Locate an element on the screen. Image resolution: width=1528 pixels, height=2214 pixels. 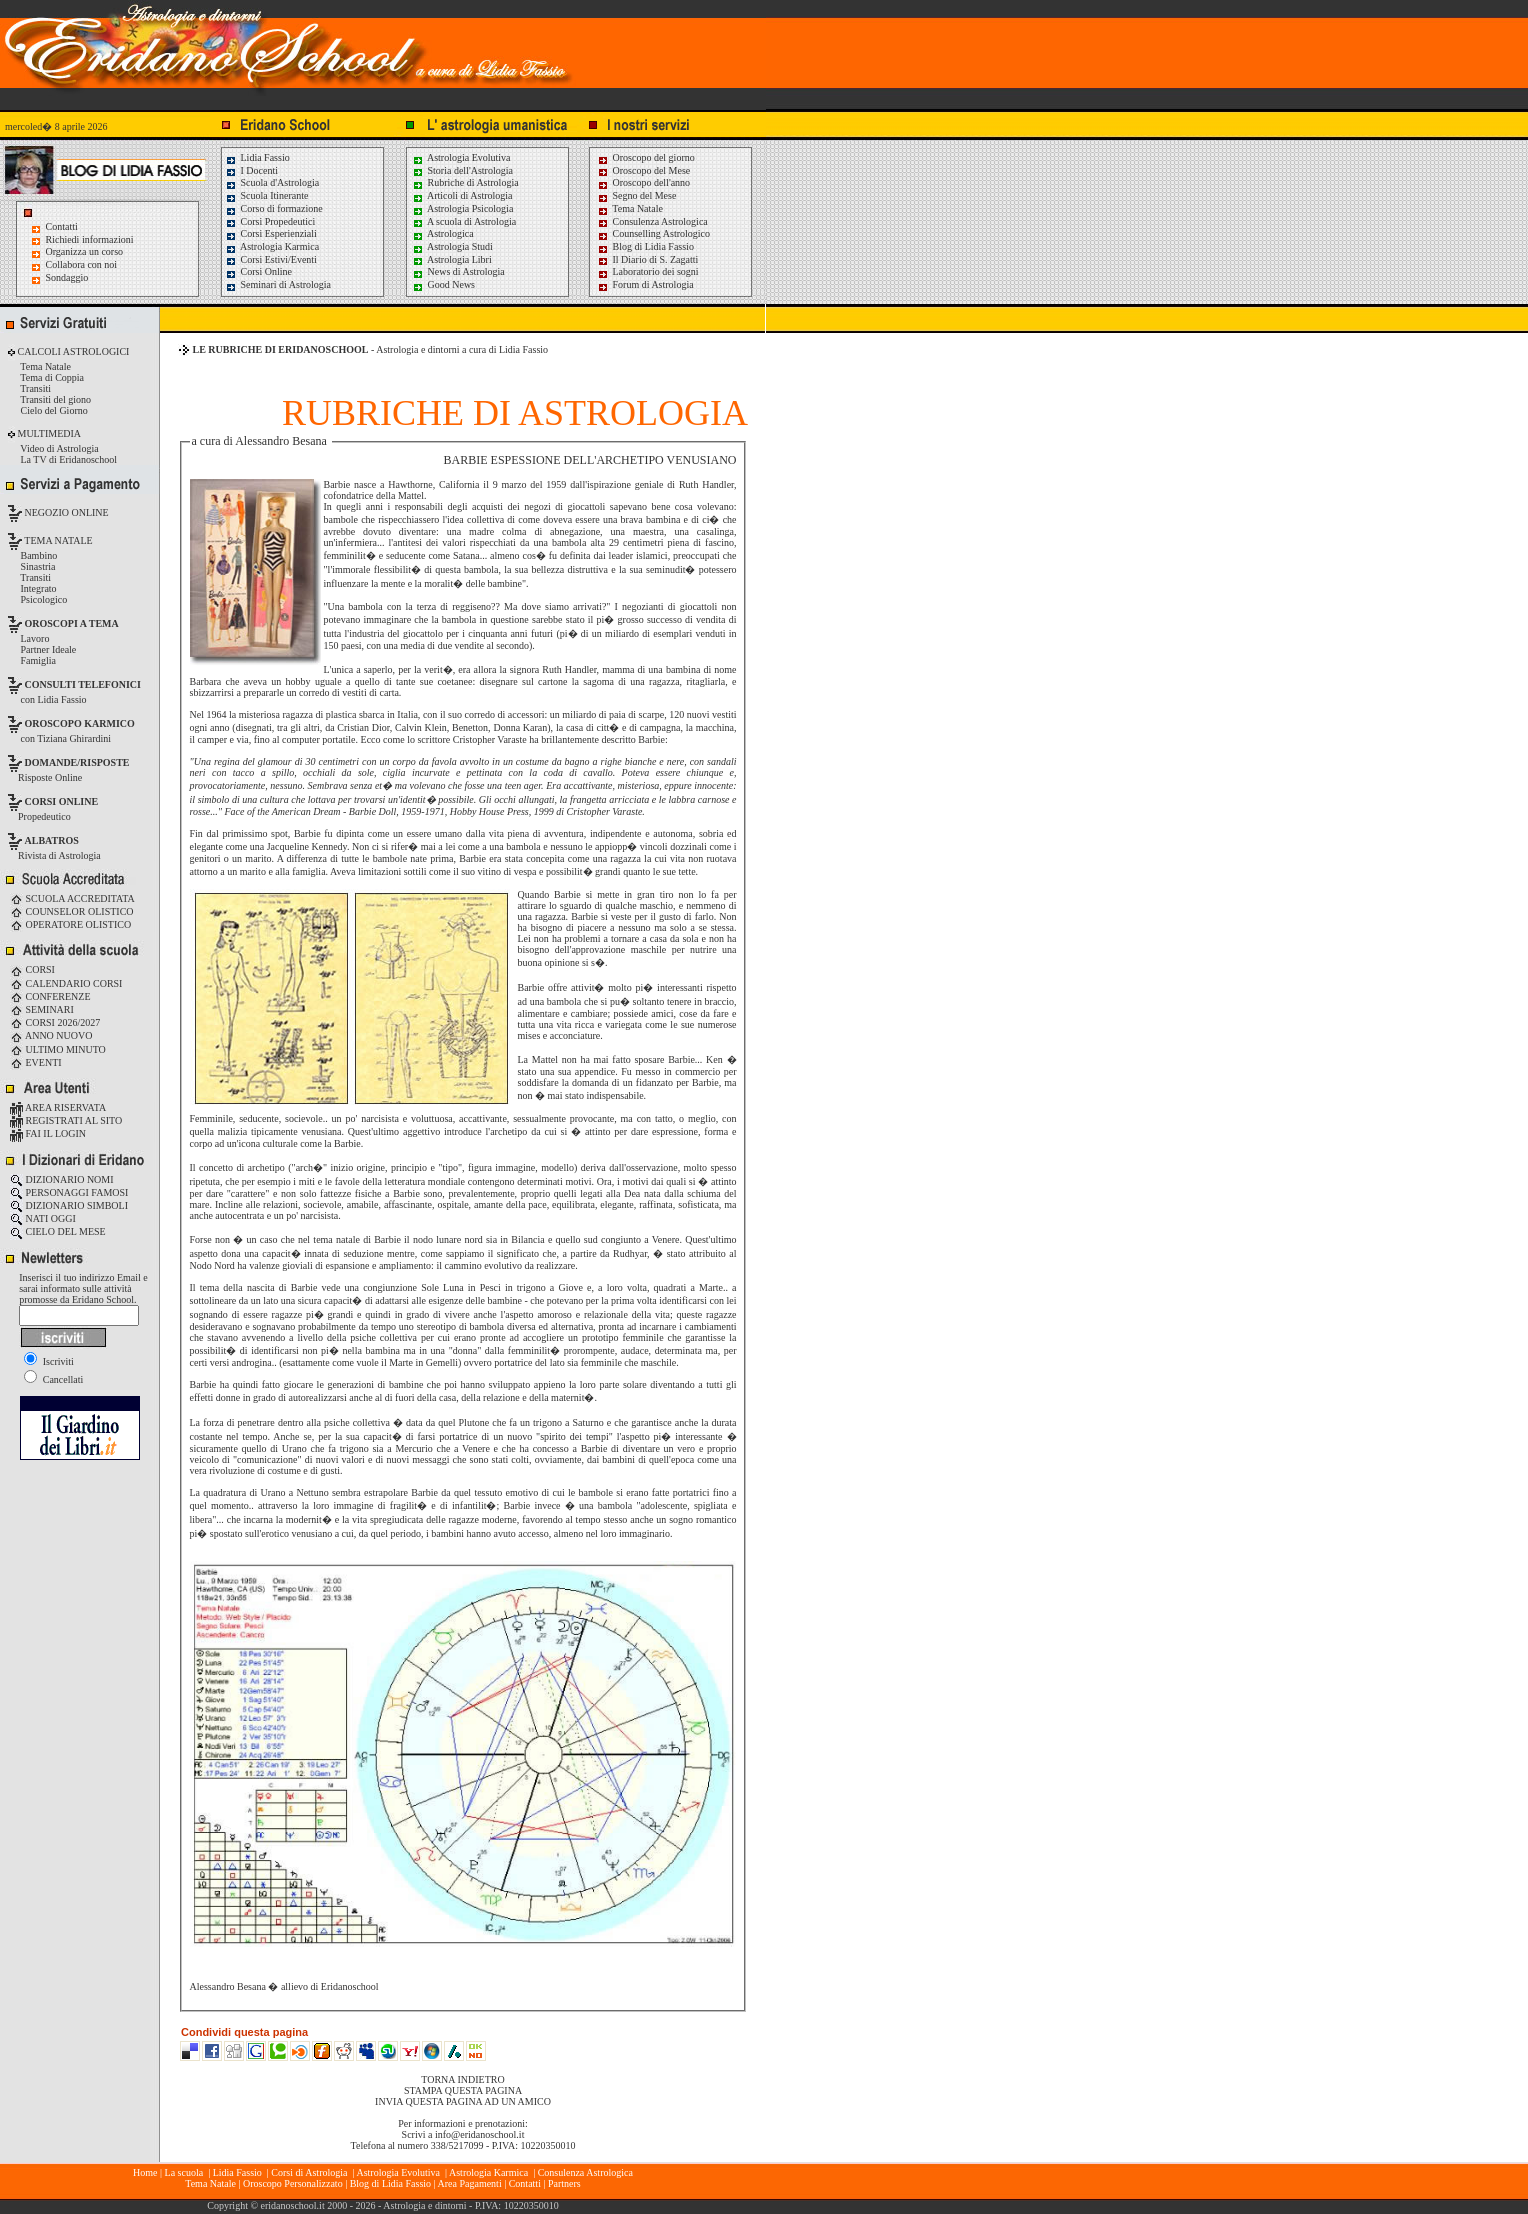
CIELO DEL MESE is located at coordinates (58, 1231).